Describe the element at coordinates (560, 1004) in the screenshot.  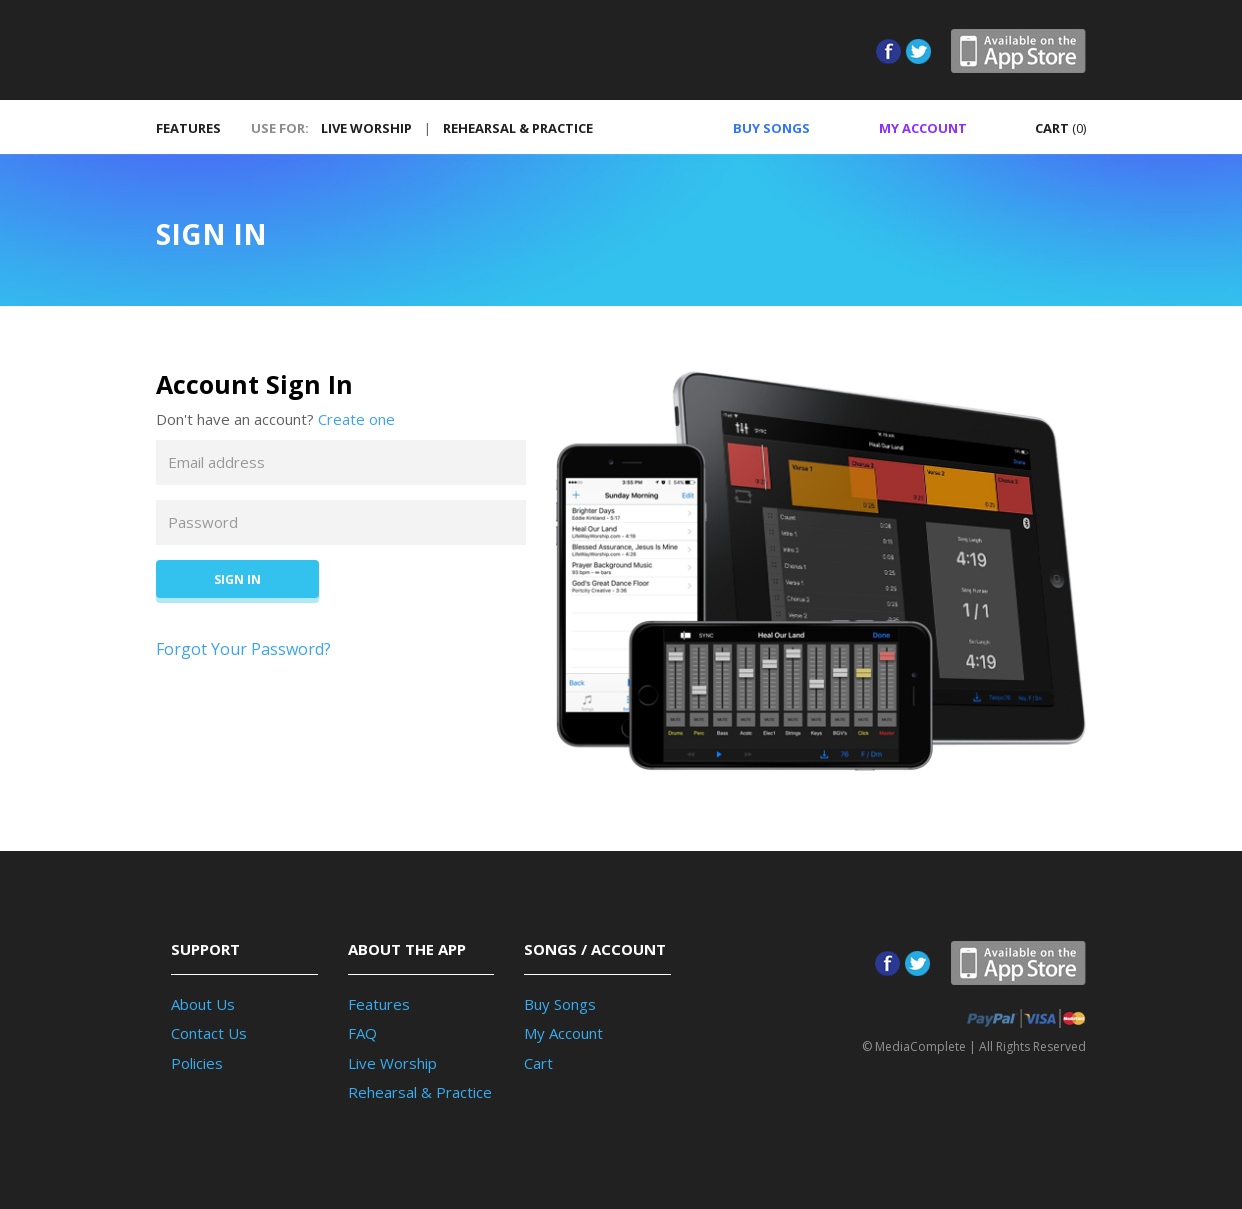
I see `Buy Songs` at that location.